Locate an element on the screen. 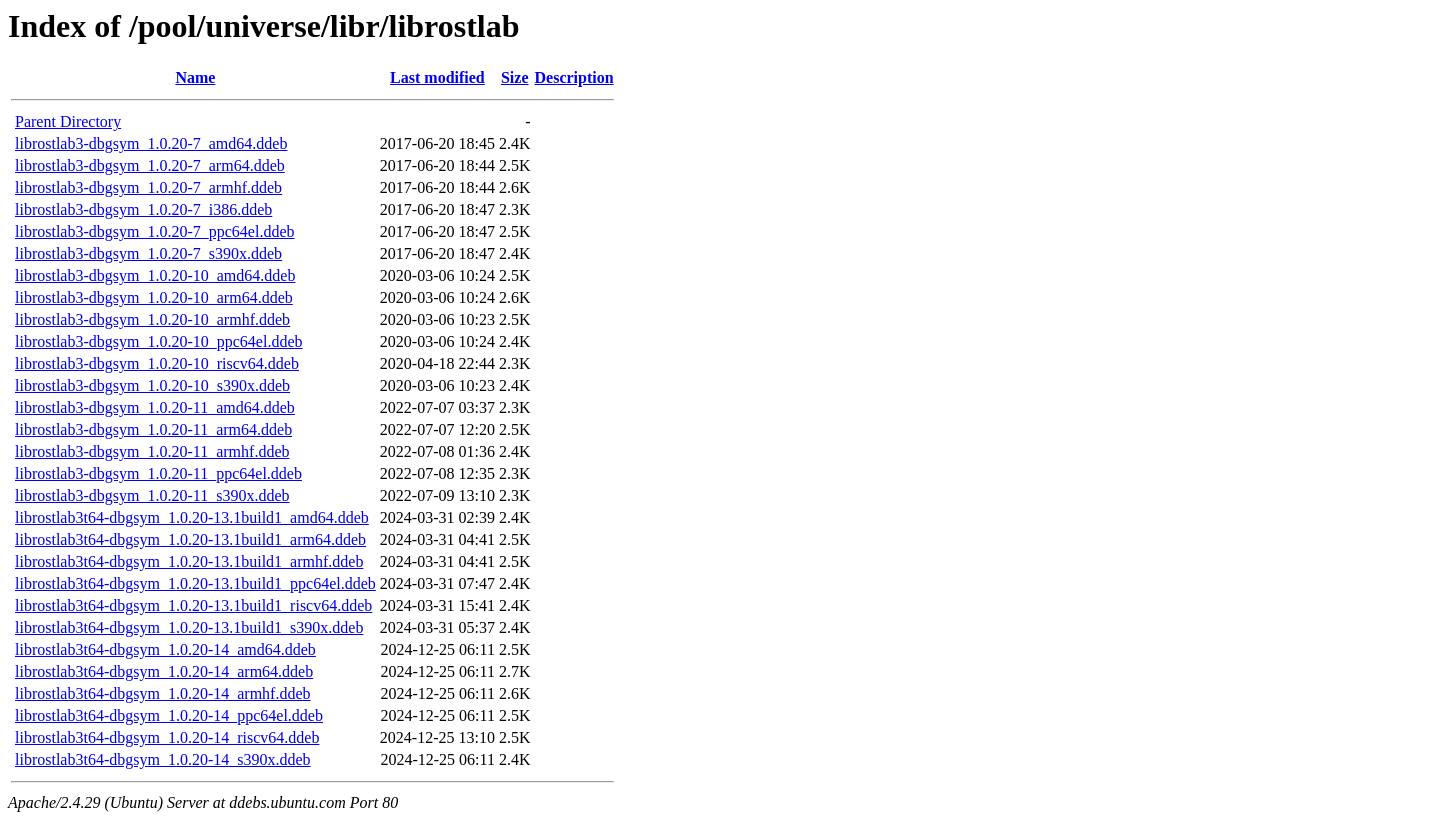 This screenshot has width=1440, height=820. librostlab3-dbgsym_1.0.20-10_armhf.ddeb is located at coordinates (152, 319).